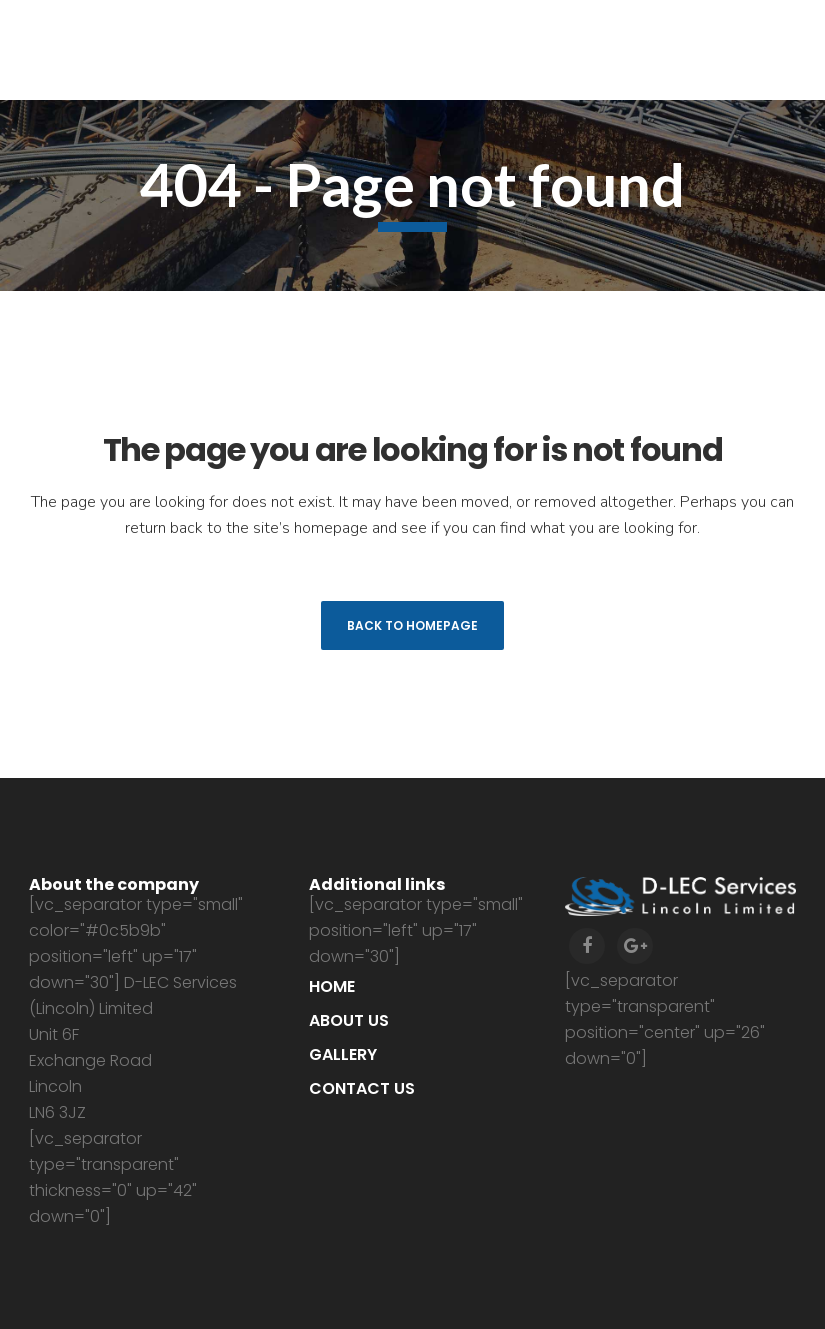  What do you see at coordinates (412, 625) in the screenshot?
I see `Back to homepage` at bounding box center [412, 625].